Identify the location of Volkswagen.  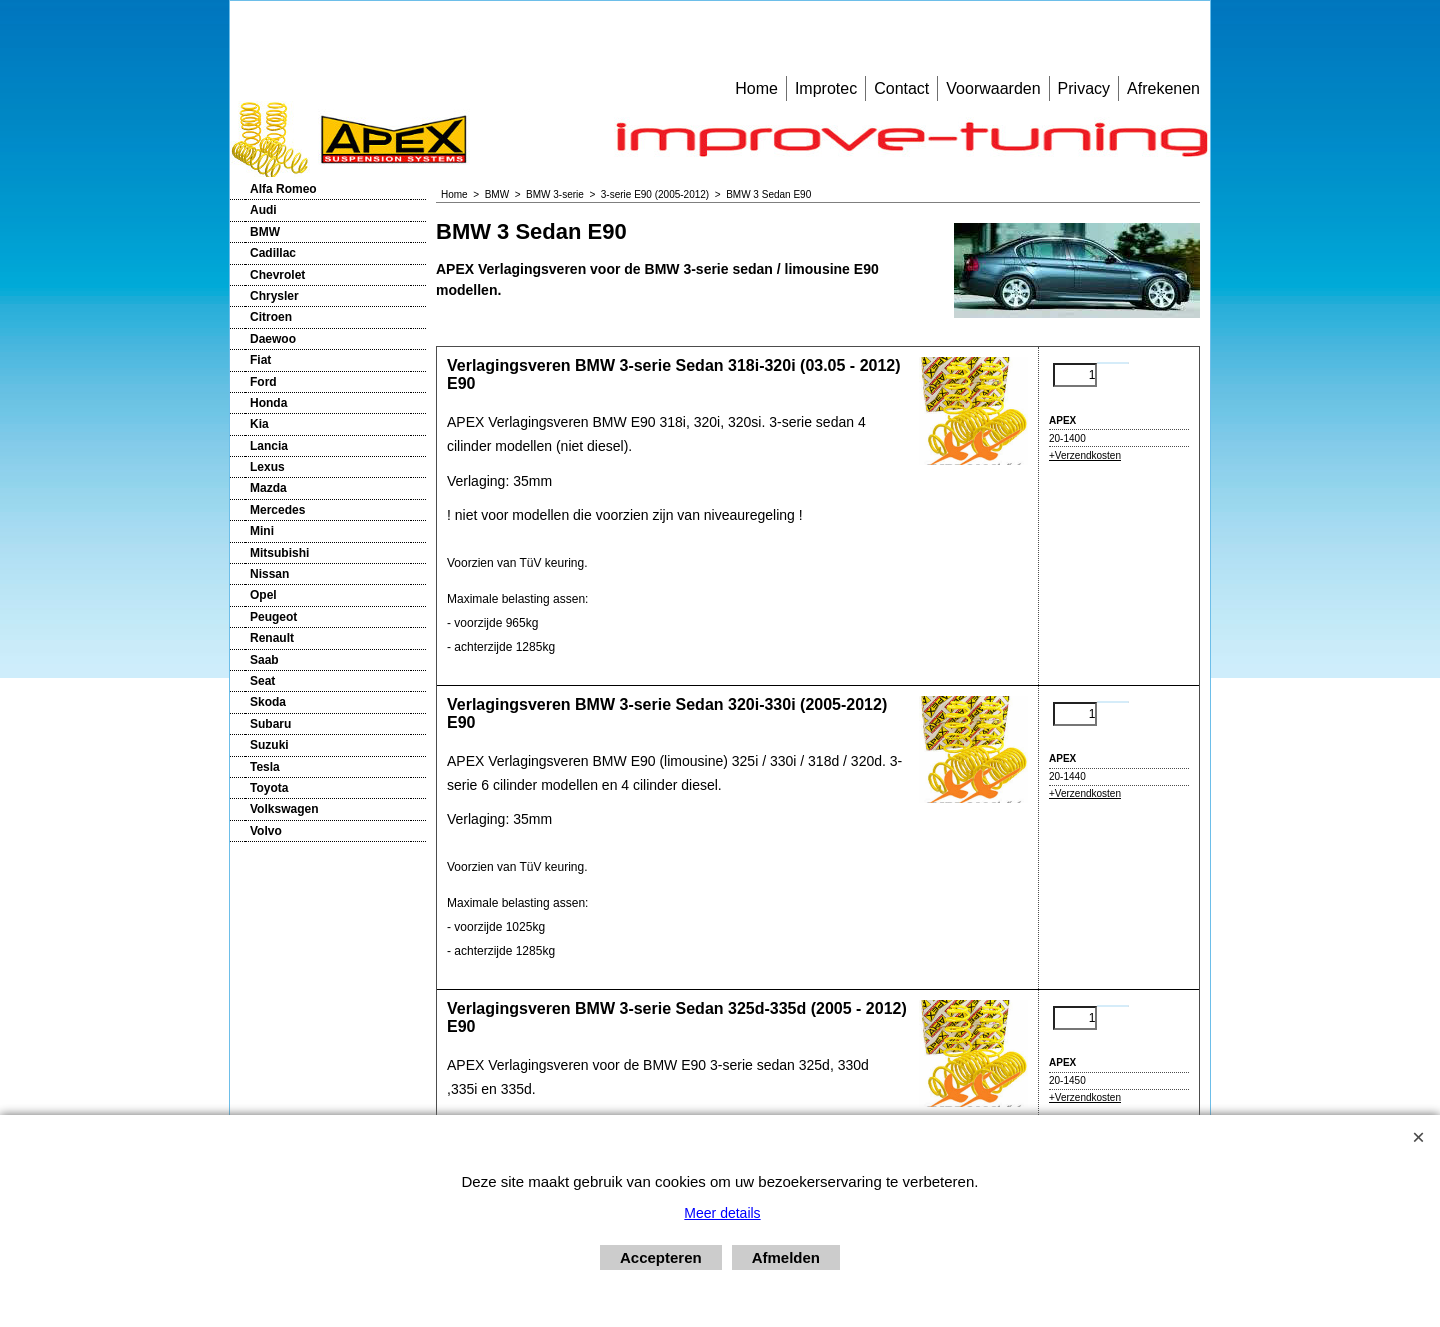
(284, 809).